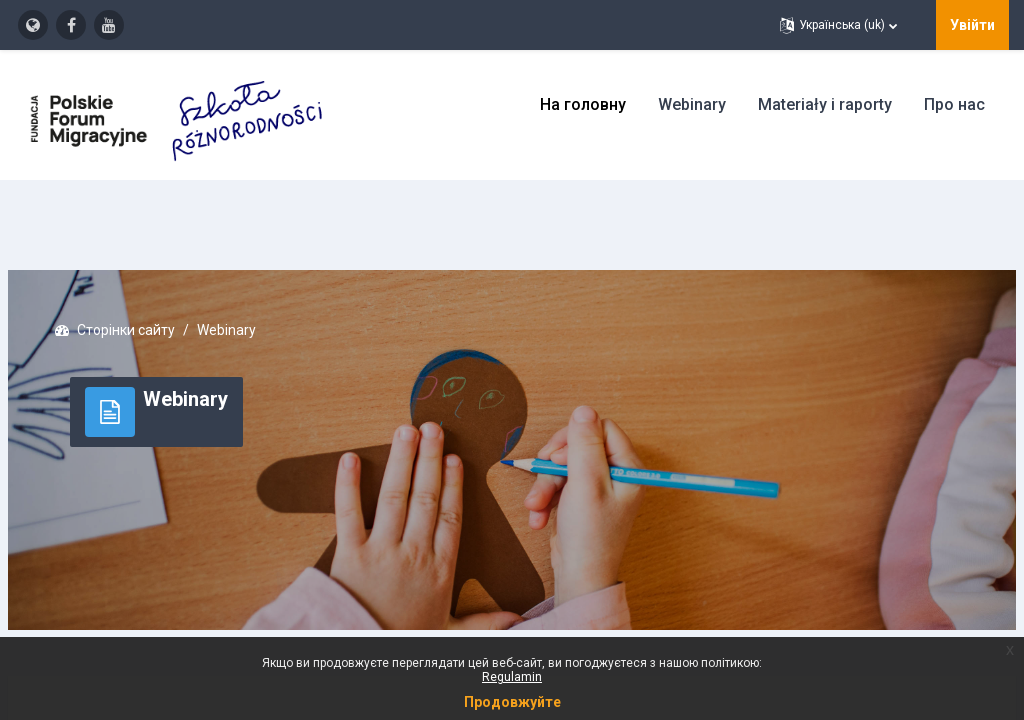 The width and height of the screenshot is (1024, 720). What do you see at coordinates (954, 104) in the screenshot?
I see `Про нас [menuitem]` at bounding box center [954, 104].